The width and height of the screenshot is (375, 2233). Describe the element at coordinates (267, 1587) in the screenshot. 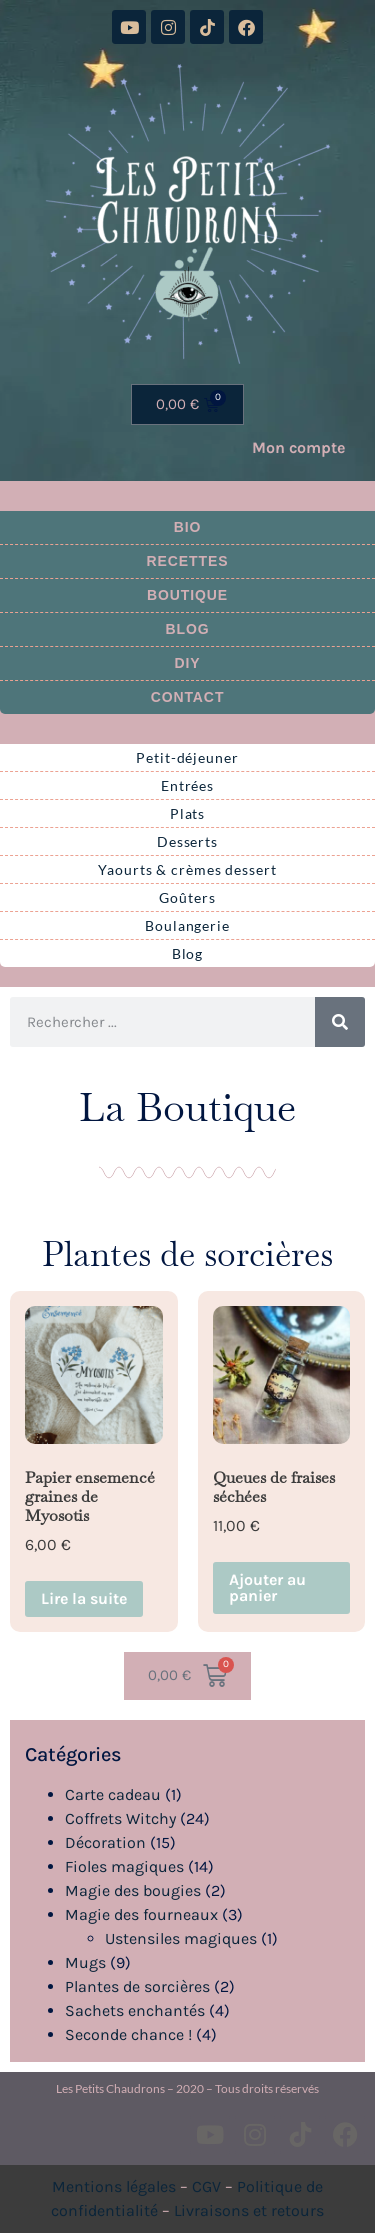

I see `Ajouter au panier [button]` at that location.